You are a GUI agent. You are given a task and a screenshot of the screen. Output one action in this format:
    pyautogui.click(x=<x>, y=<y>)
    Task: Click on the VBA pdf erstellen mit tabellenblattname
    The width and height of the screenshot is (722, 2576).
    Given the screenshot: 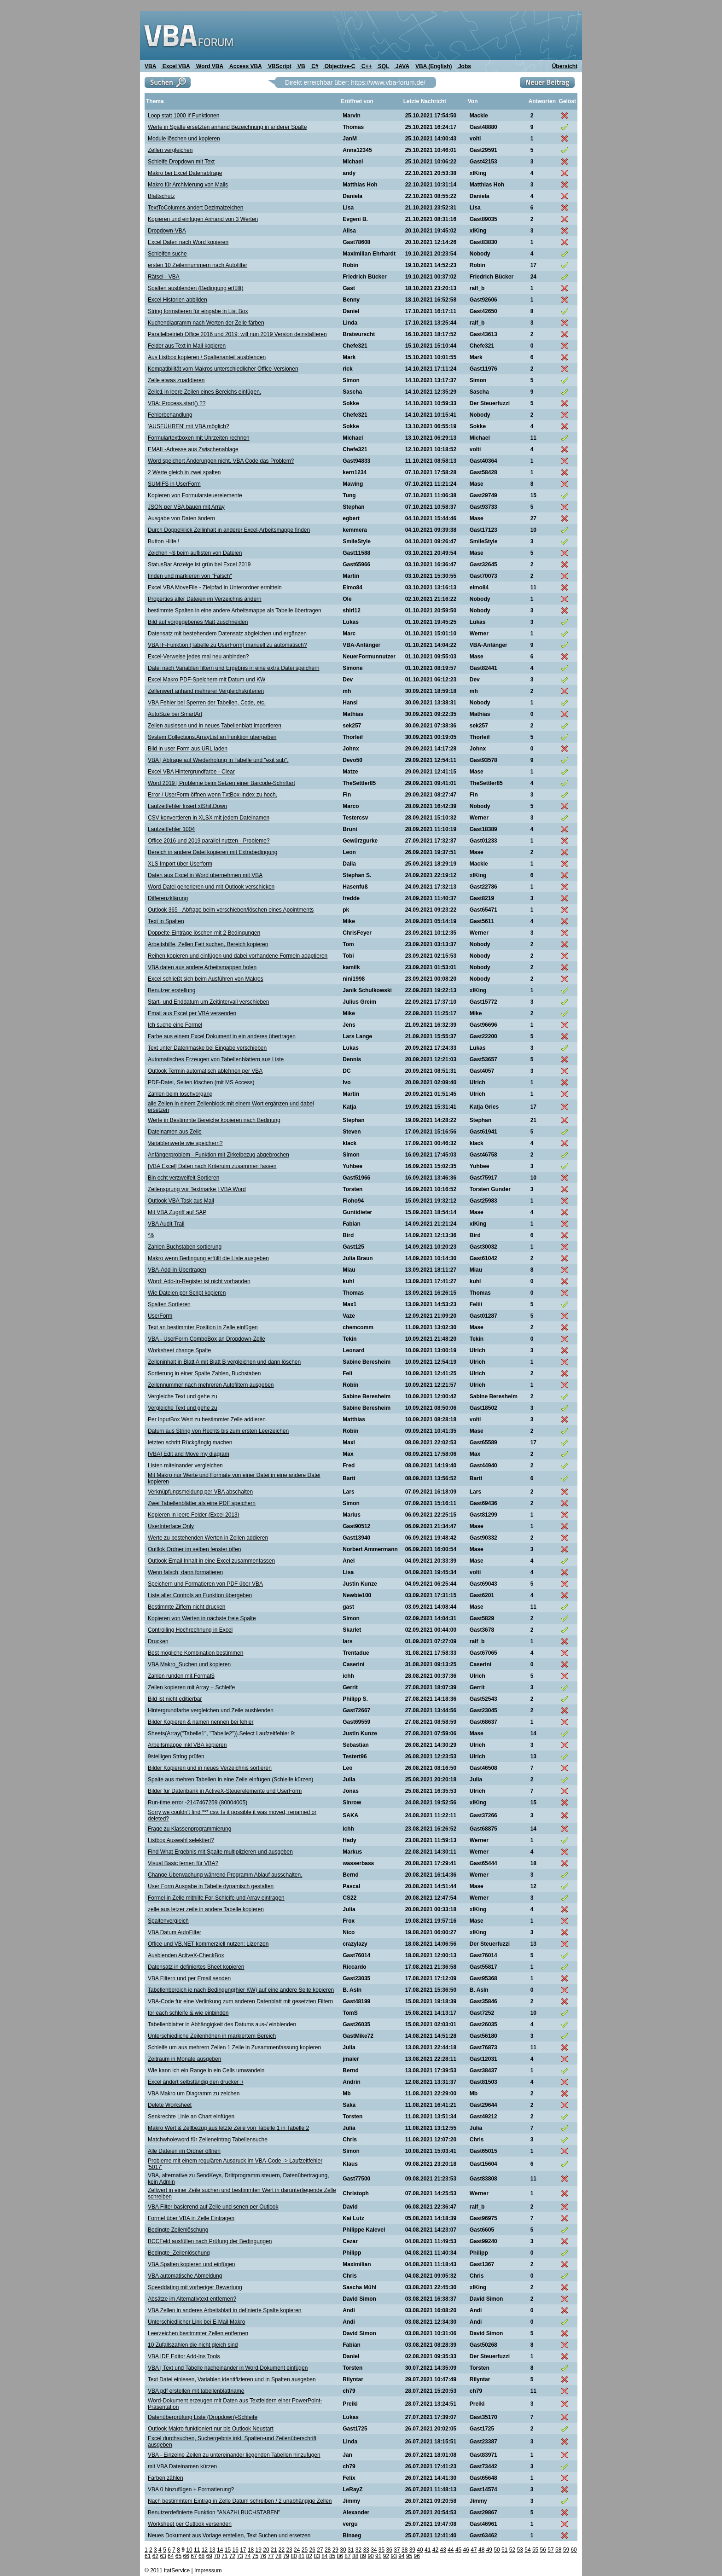 What is the action you would take?
    pyautogui.click(x=196, y=2391)
    